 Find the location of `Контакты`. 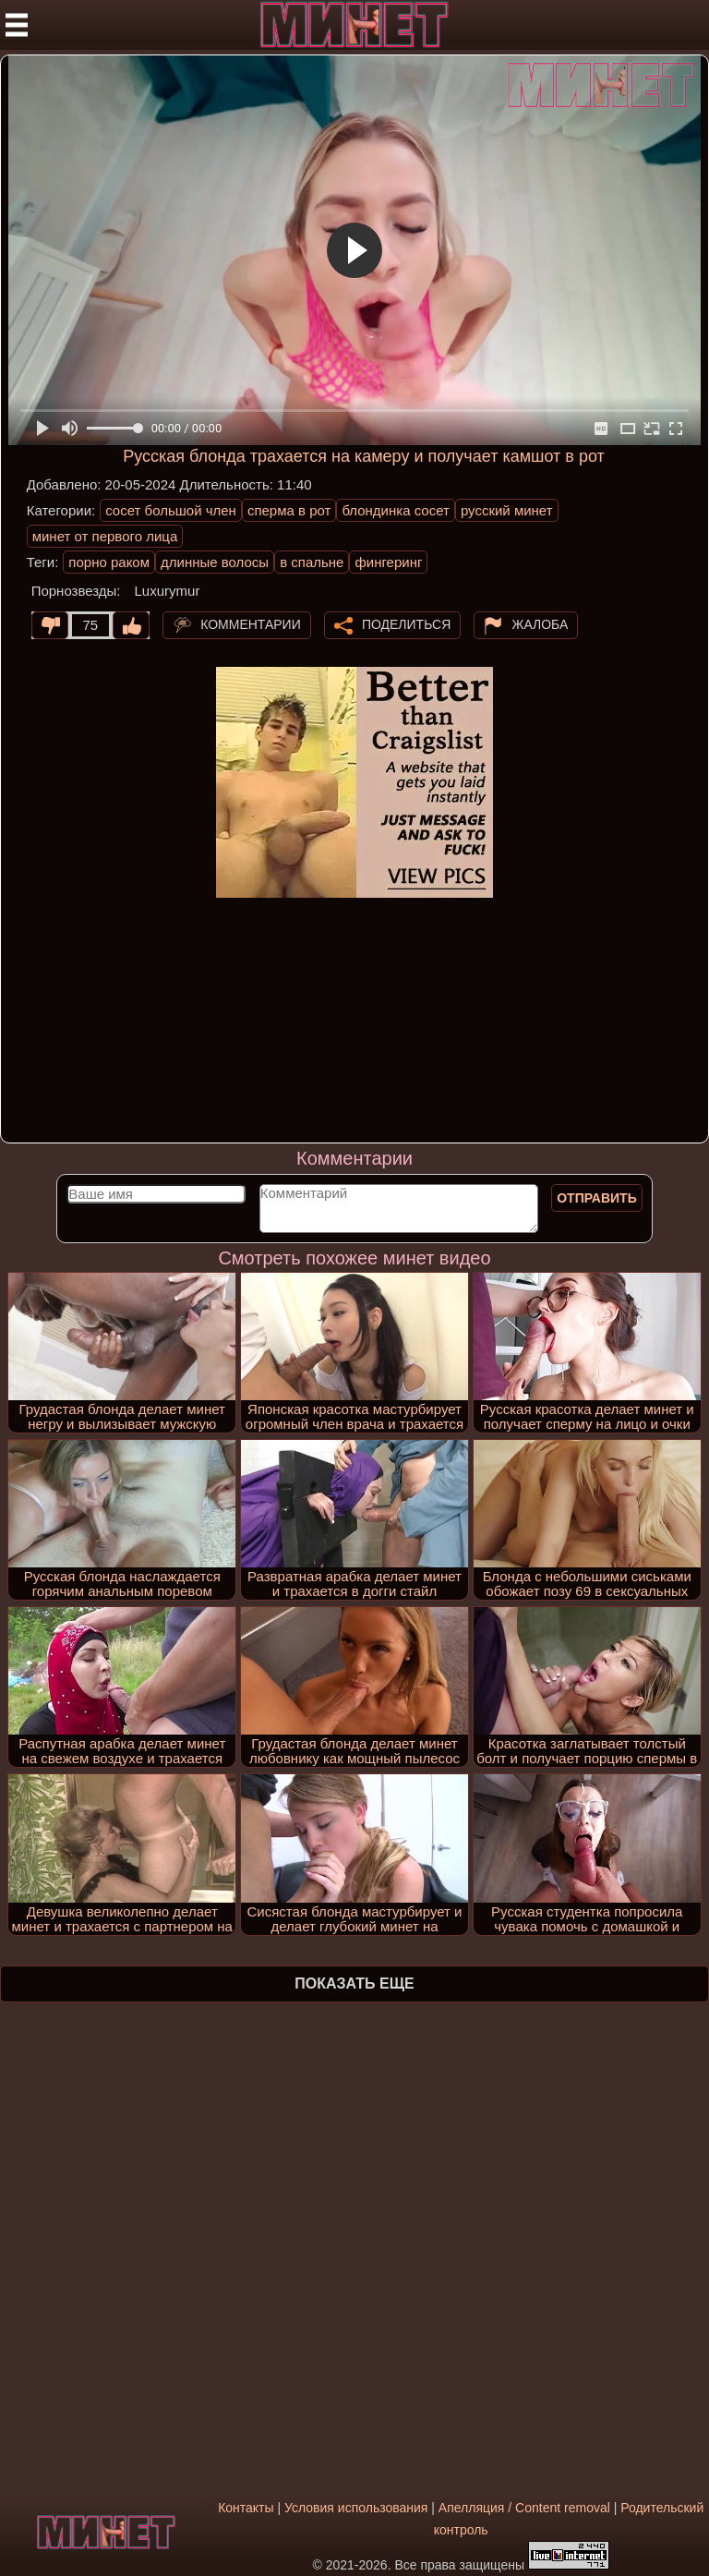

Контакты is located at coordinates (245, 2507).